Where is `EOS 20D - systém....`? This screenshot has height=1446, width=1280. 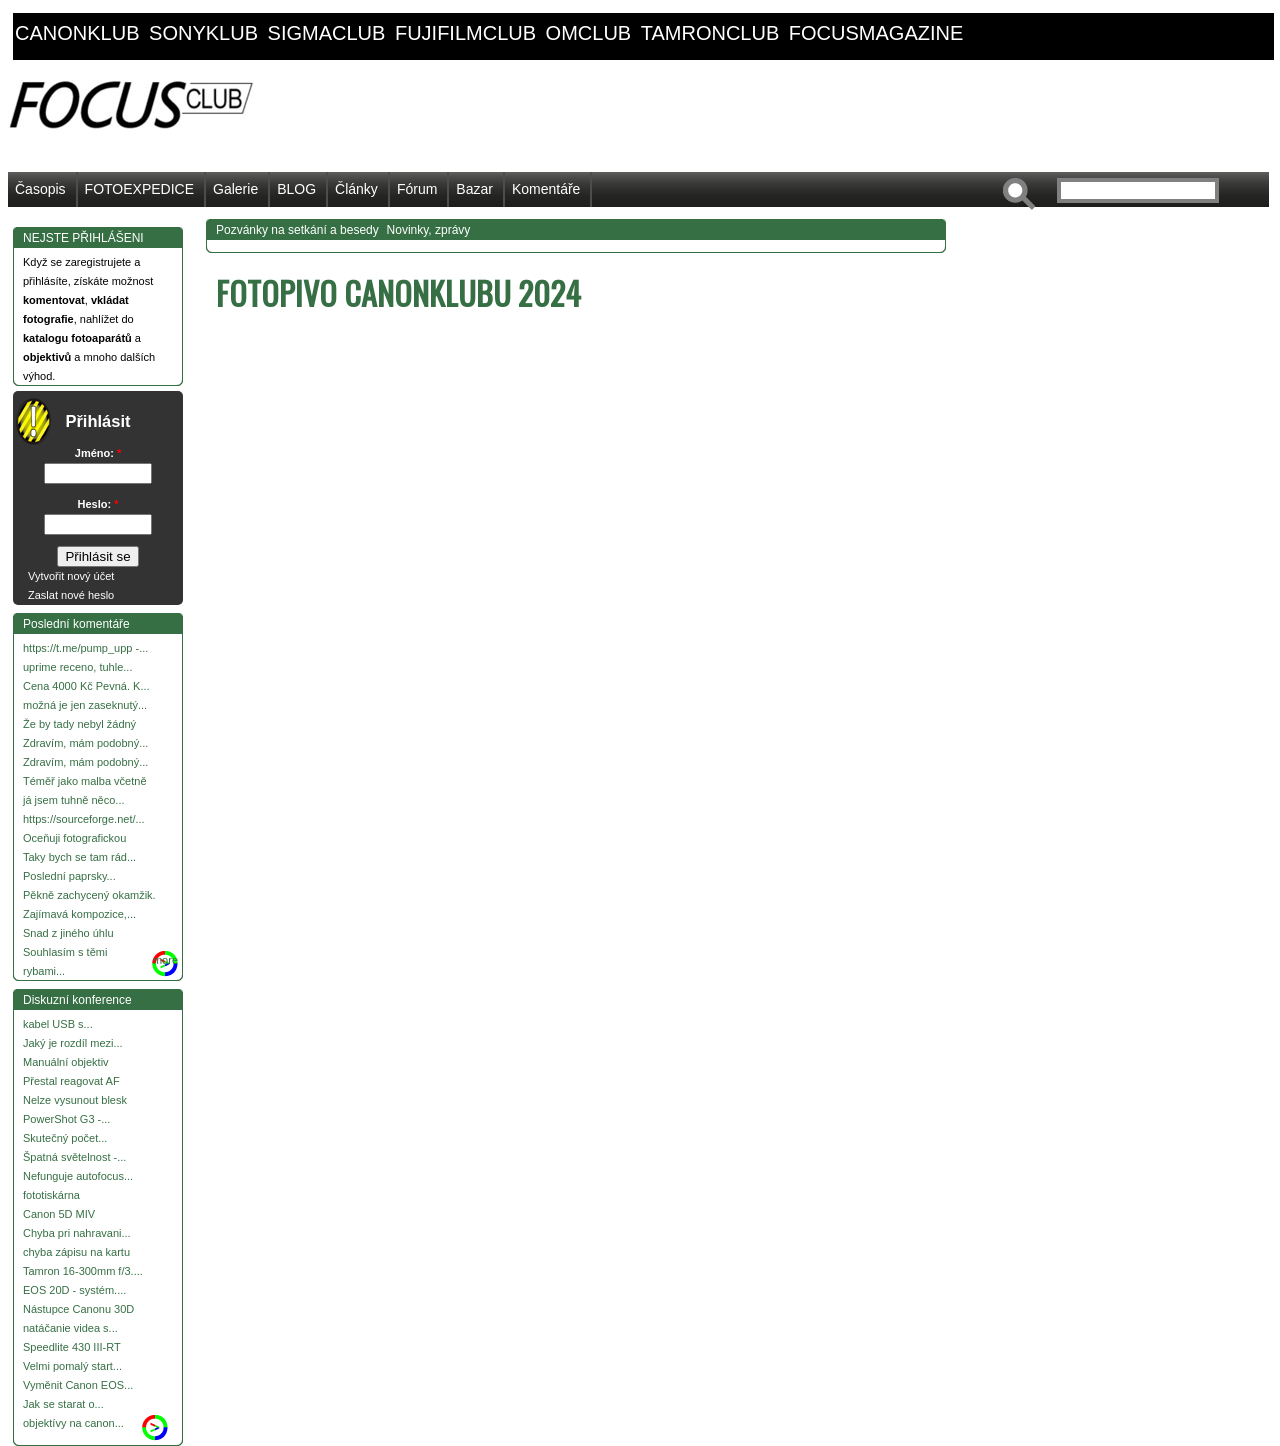
EOS 20D - systém.... is located at coordinates (74, 1290).